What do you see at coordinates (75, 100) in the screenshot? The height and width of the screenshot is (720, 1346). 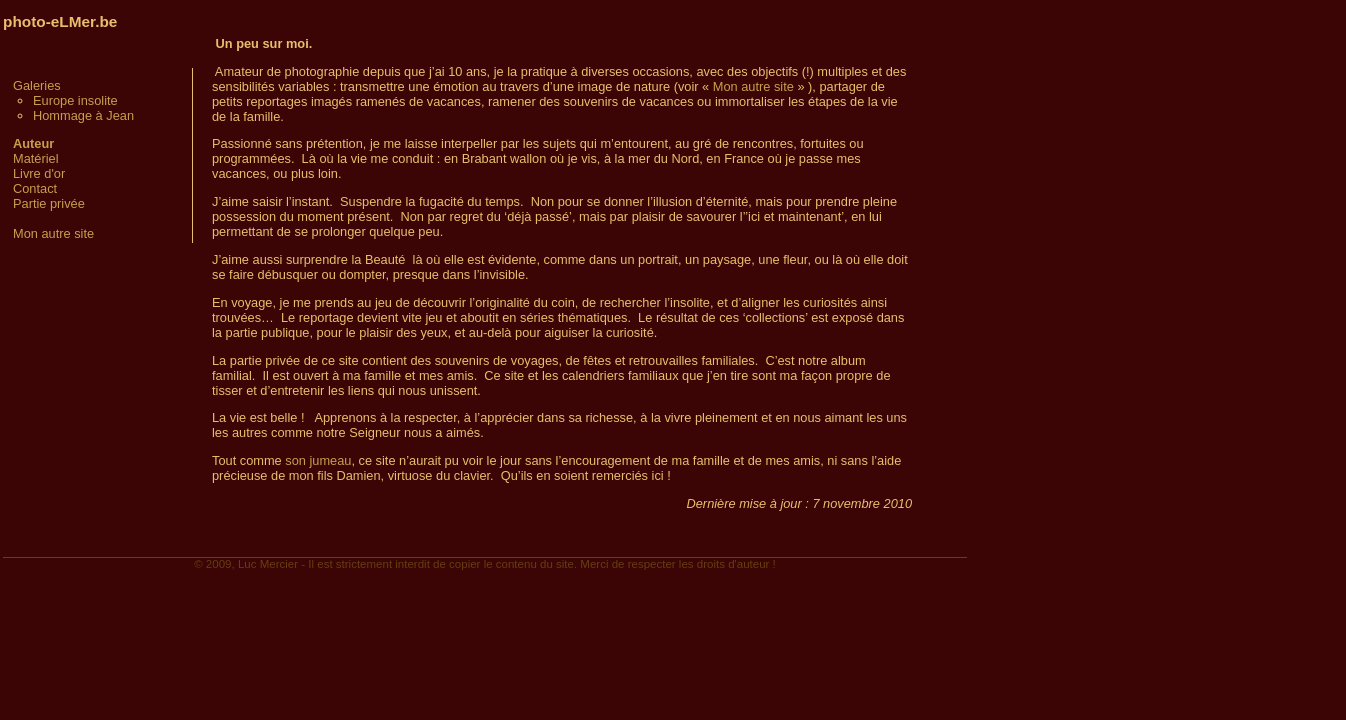 I see `Europe insolite` at bounding box center [75, 100].